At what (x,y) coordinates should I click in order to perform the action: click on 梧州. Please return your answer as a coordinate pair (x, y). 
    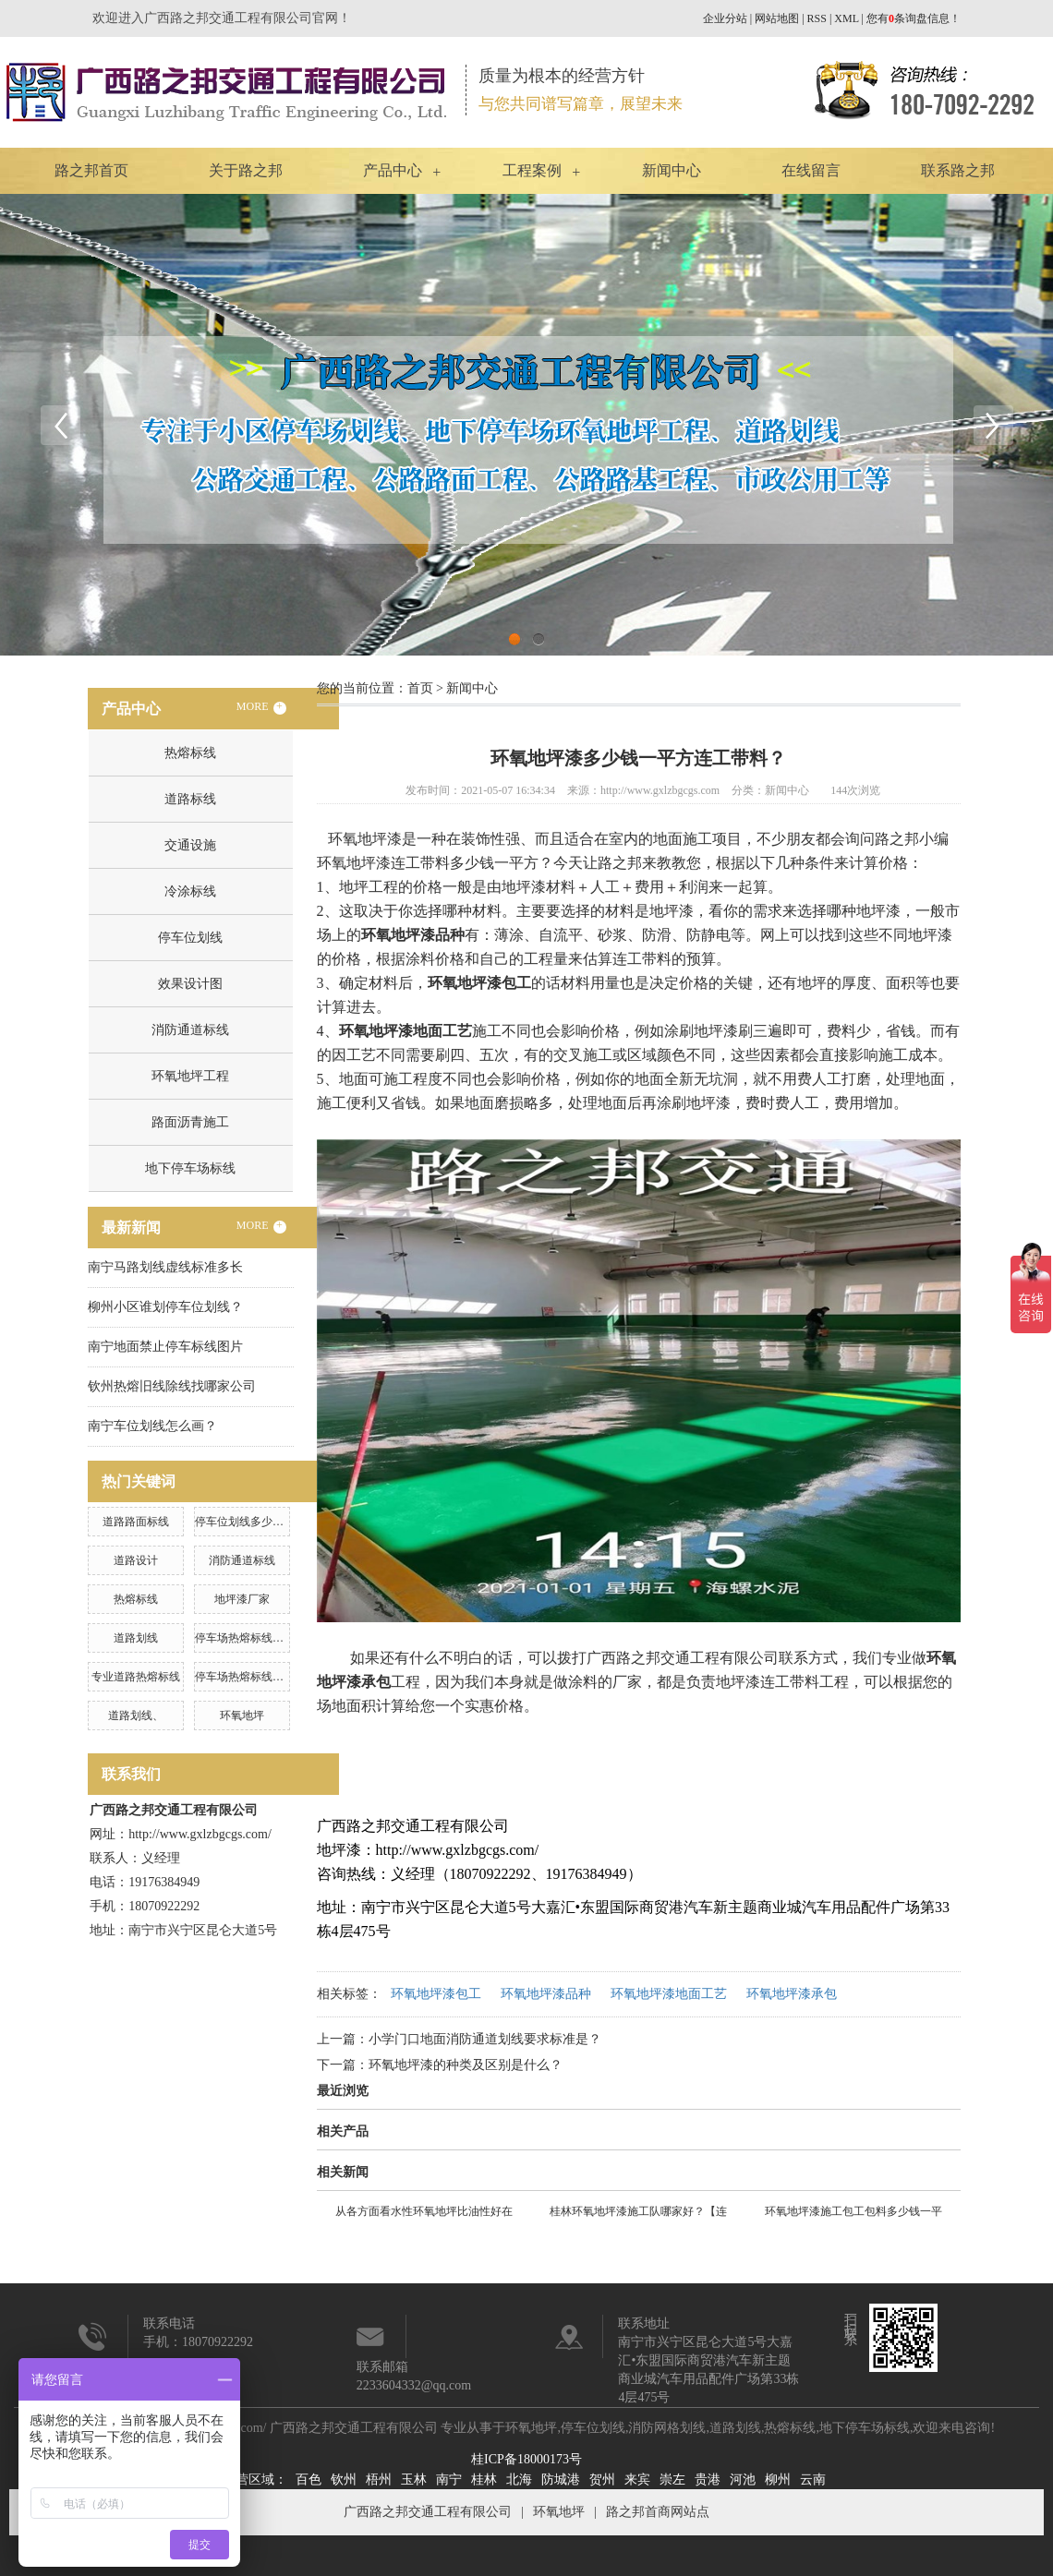
    Looking at the image, I should click on (379, 2479).